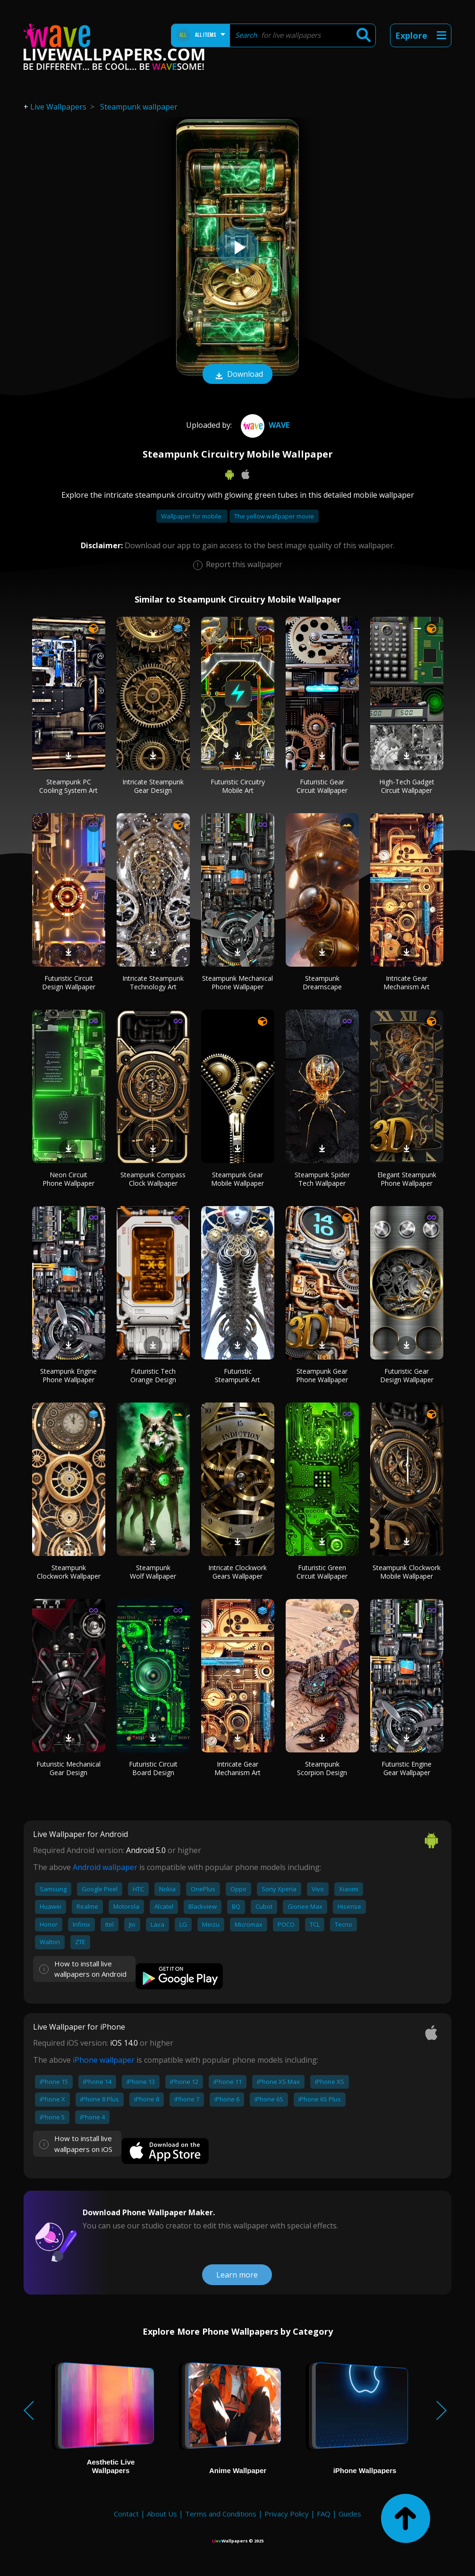 The width and height of the screenshot is (475, 2576). What do you see at coordinates (153, 1768) in the screenshot?
I see `Futuristic Circuit Board Design` at bounding box center [153, 1768].